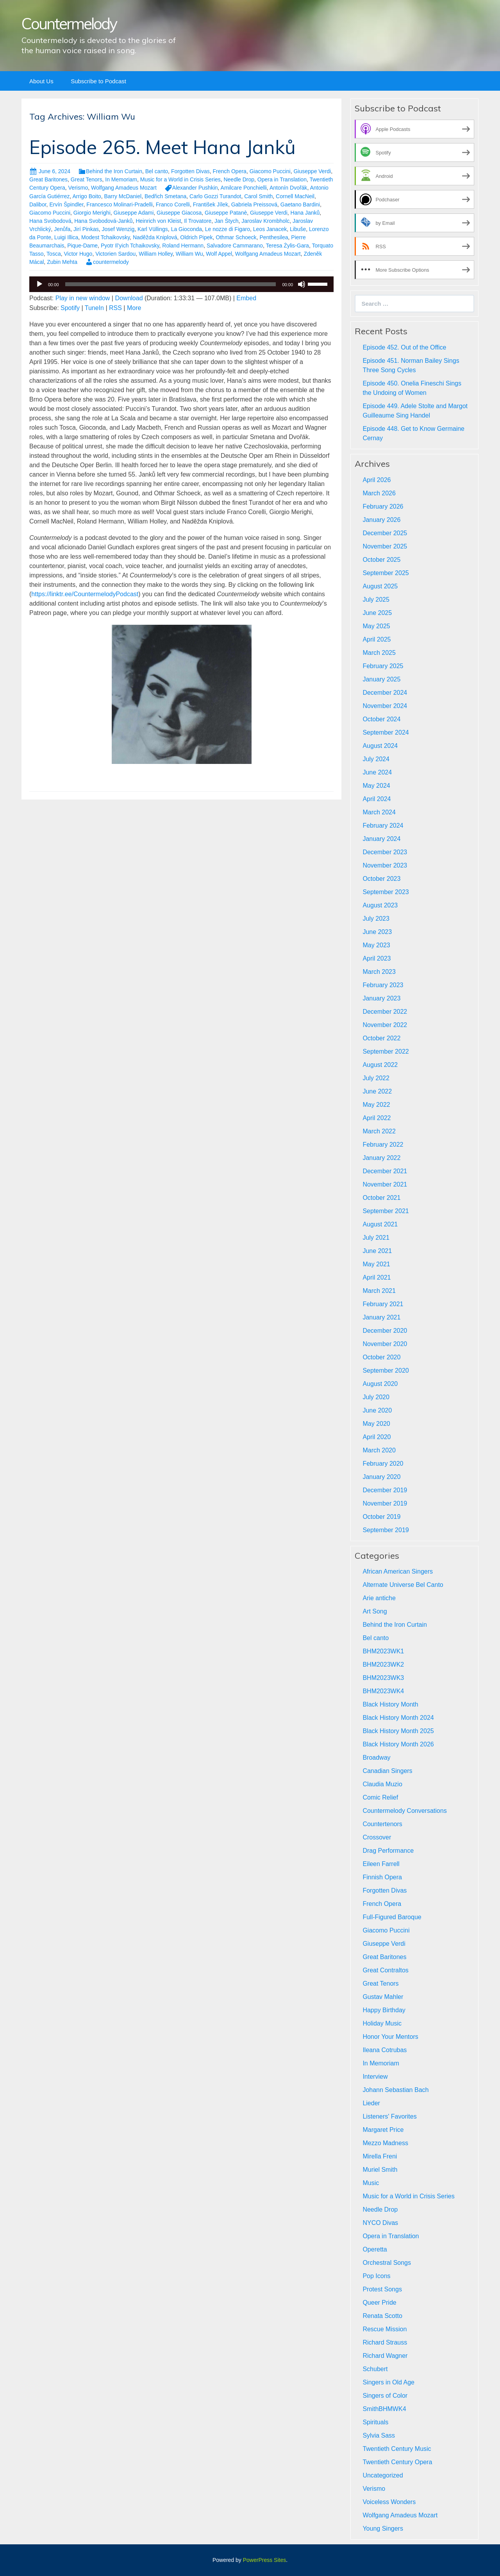  I want to click on František Jílek, so click(210, 204).